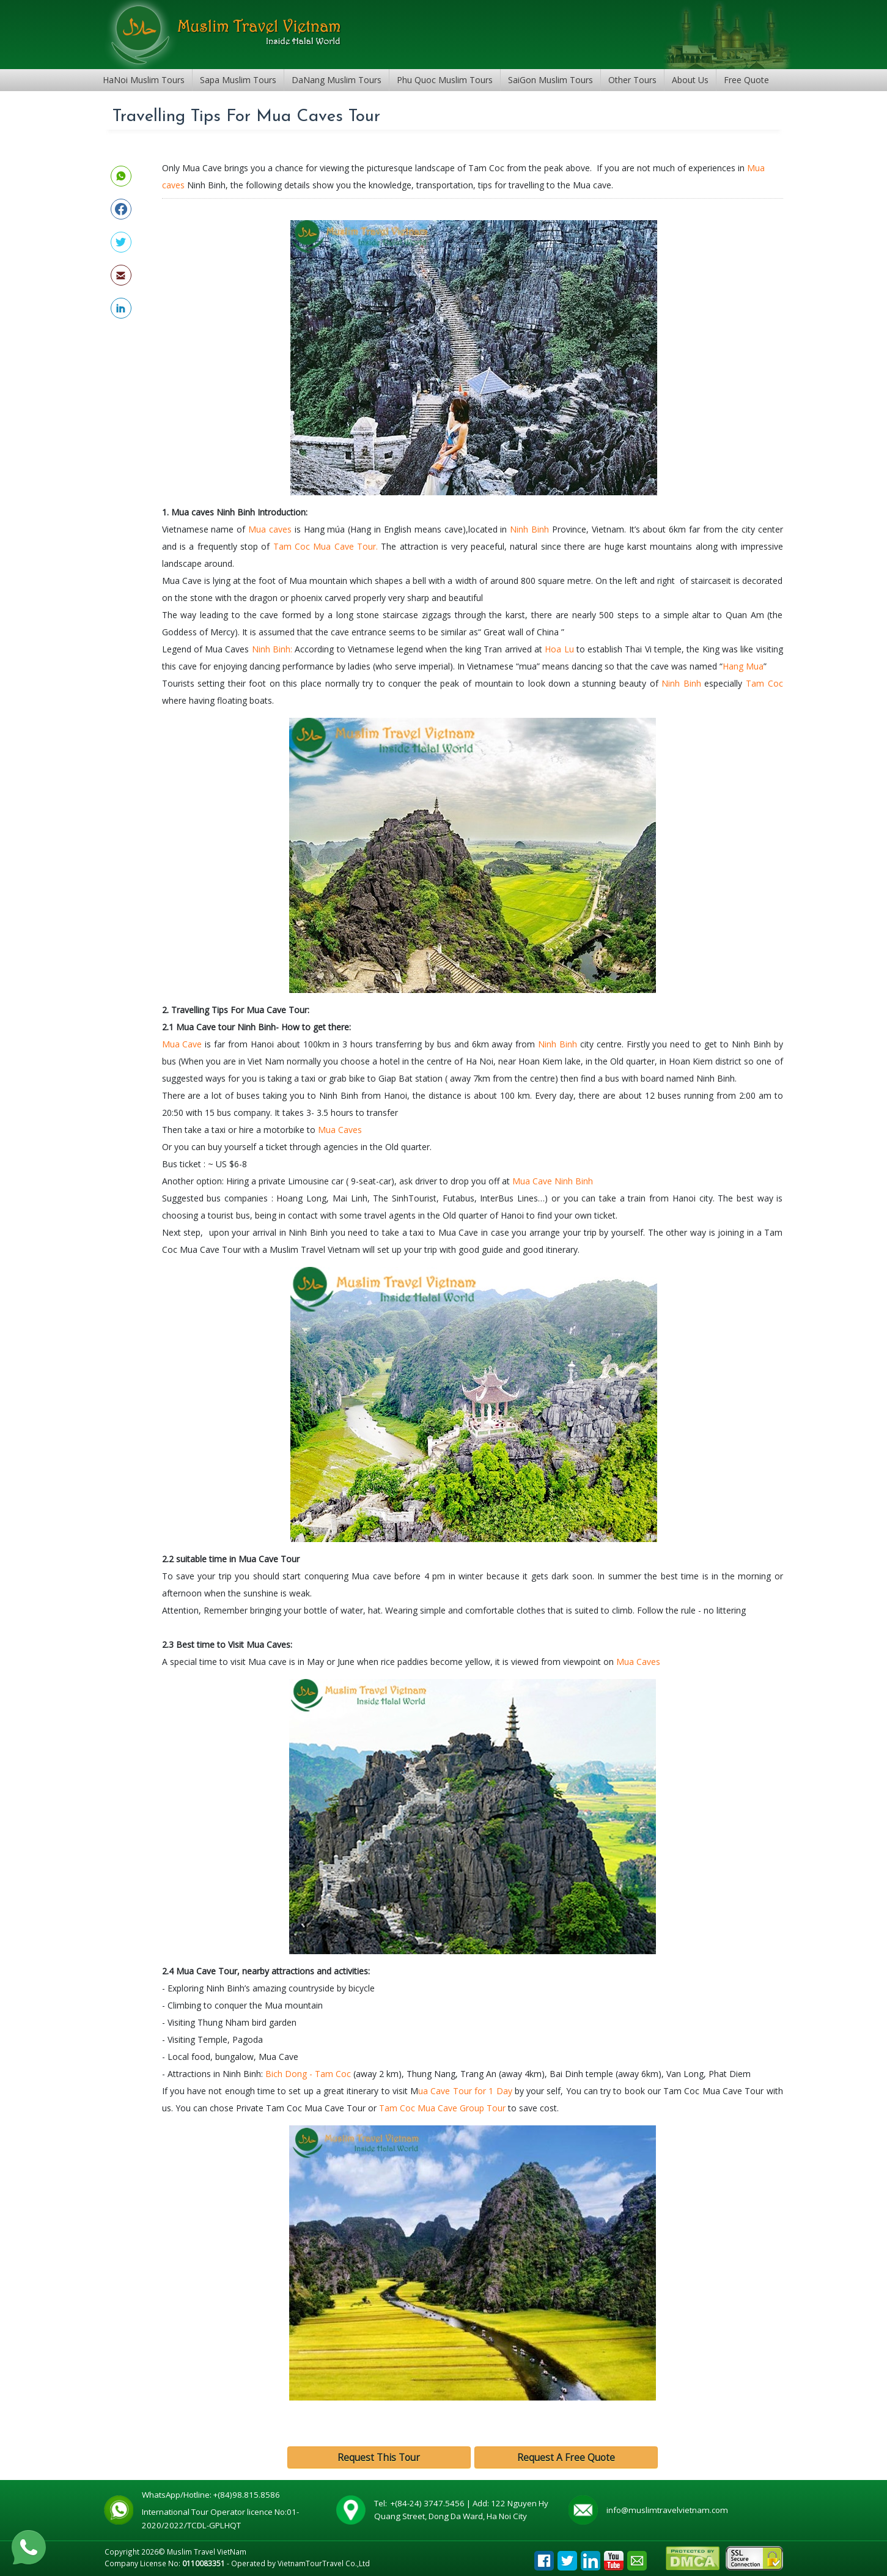  What do you see at coordinates (632, 80) in the screenshot?
I see `Other Tours` at bounding box center [632, 80].